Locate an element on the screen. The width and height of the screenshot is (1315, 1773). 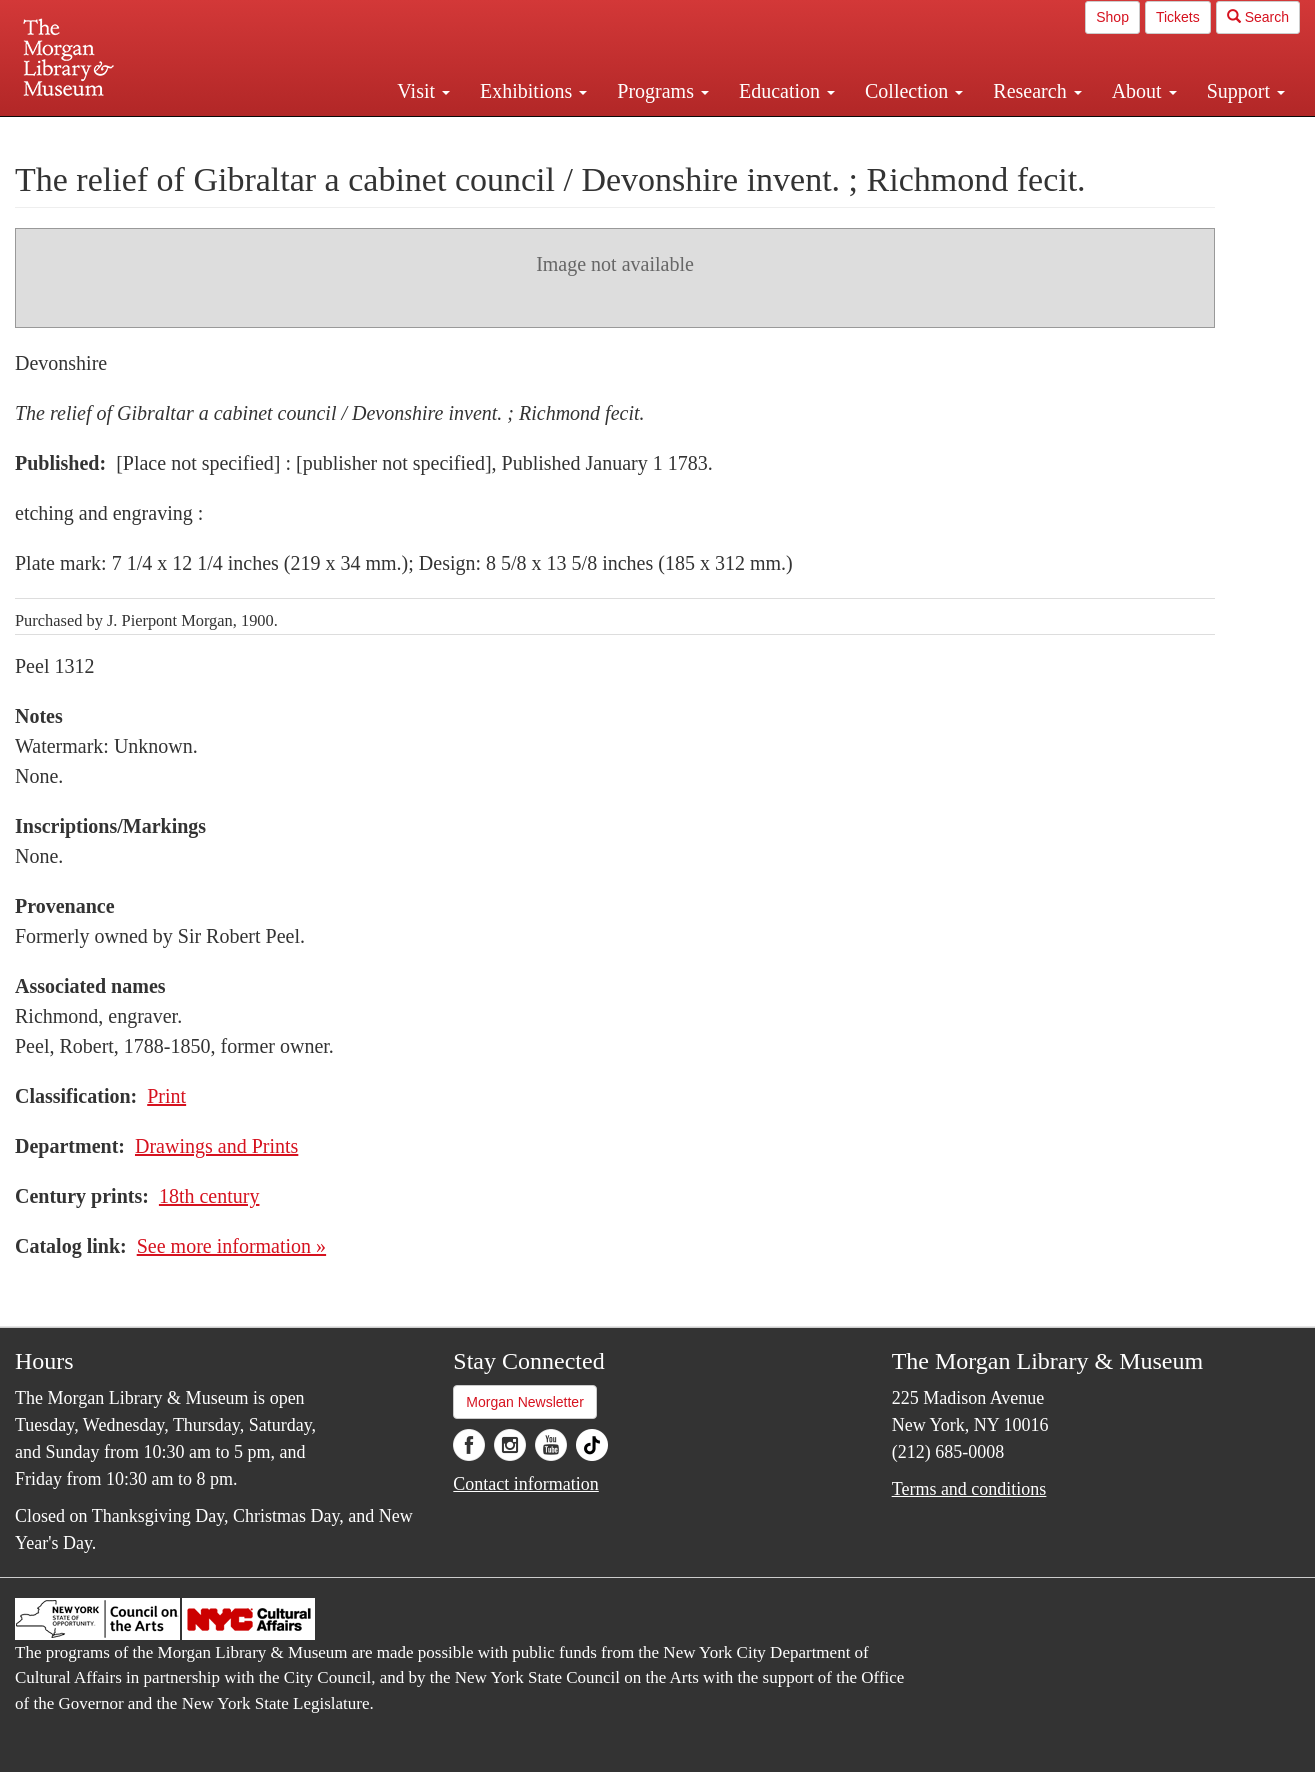
Morgan Newsletter is located at coordinates (525, 1402).